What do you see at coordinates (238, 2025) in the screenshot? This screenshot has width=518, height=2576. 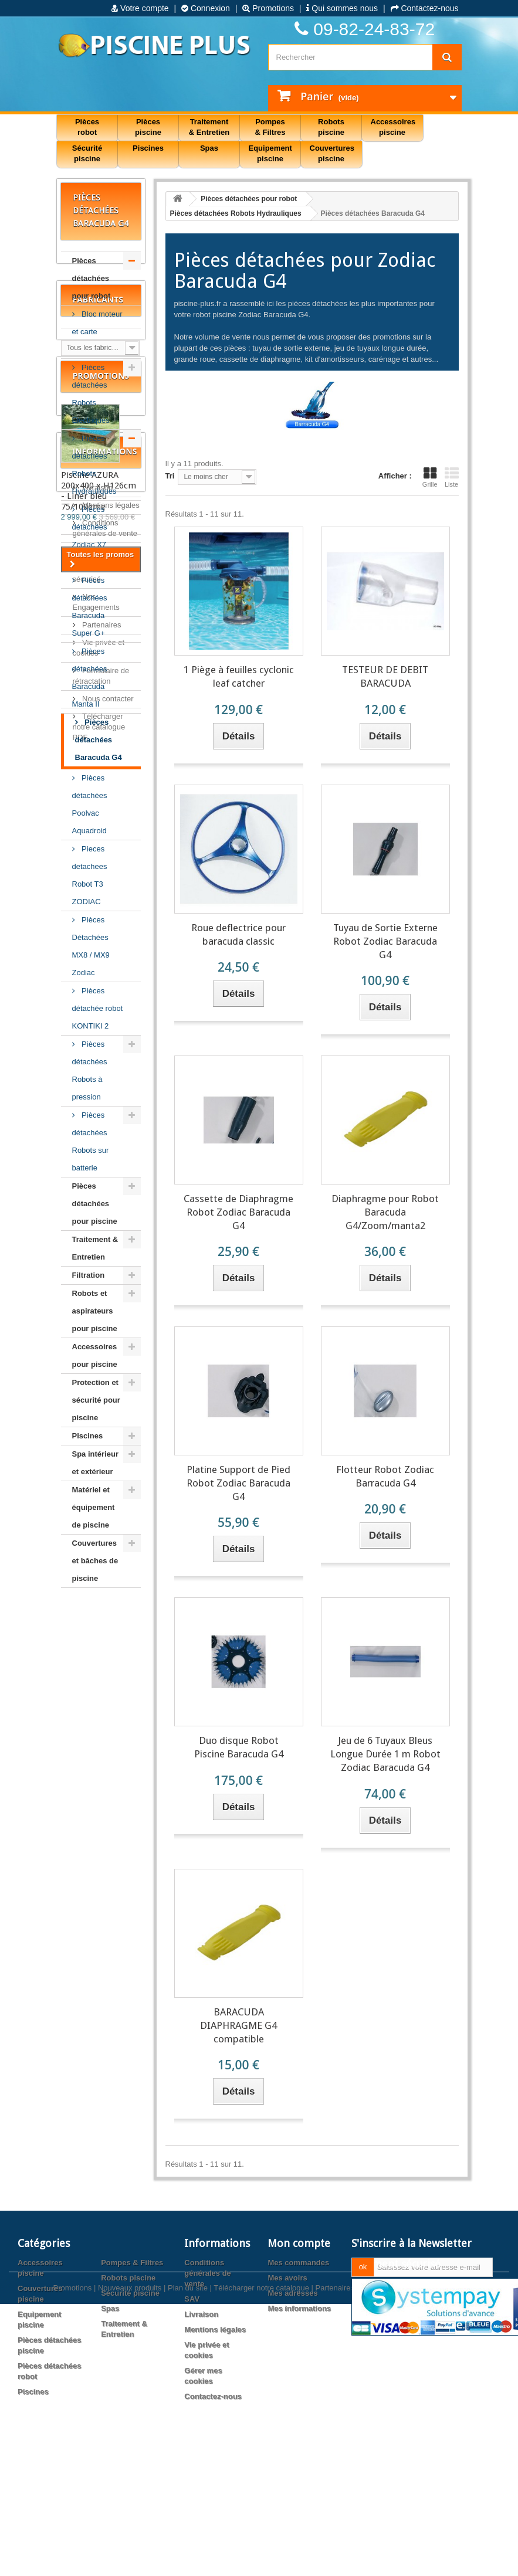 I see `BARACUDA DIAPHRAGME G4 compatible` at bounding box center [238, 2025].